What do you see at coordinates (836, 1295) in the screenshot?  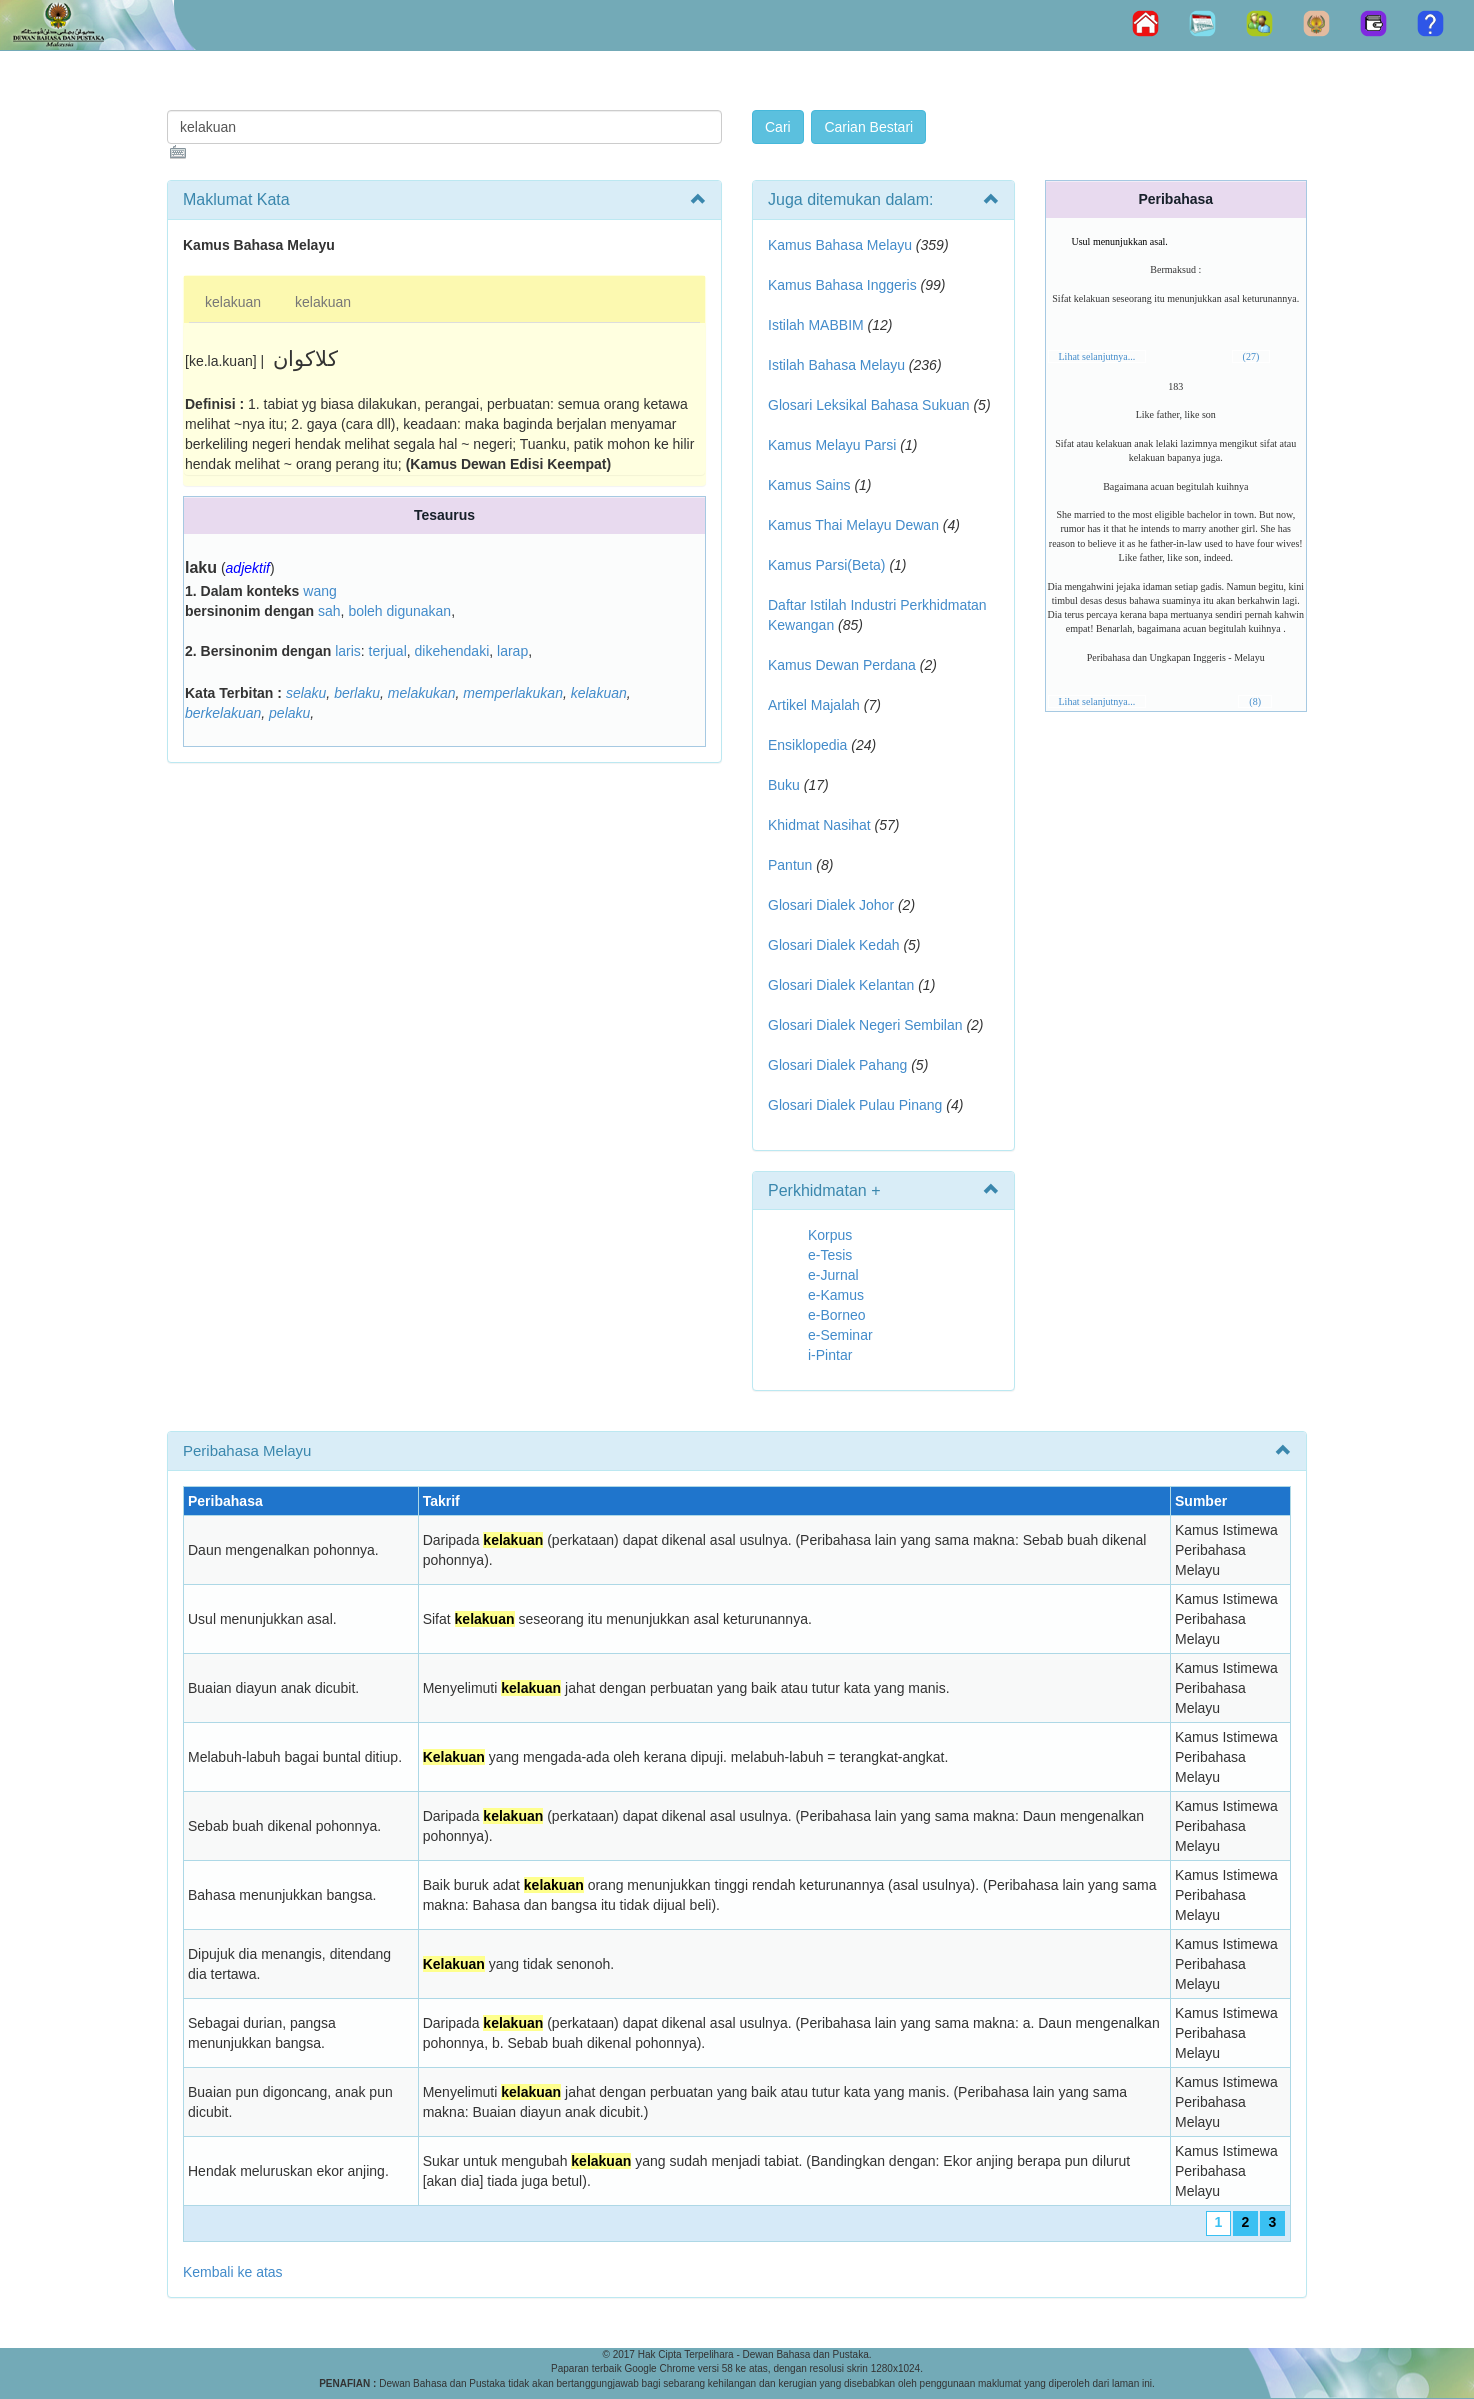 I see `e-Kamus` at bounding box center [836, 1295].